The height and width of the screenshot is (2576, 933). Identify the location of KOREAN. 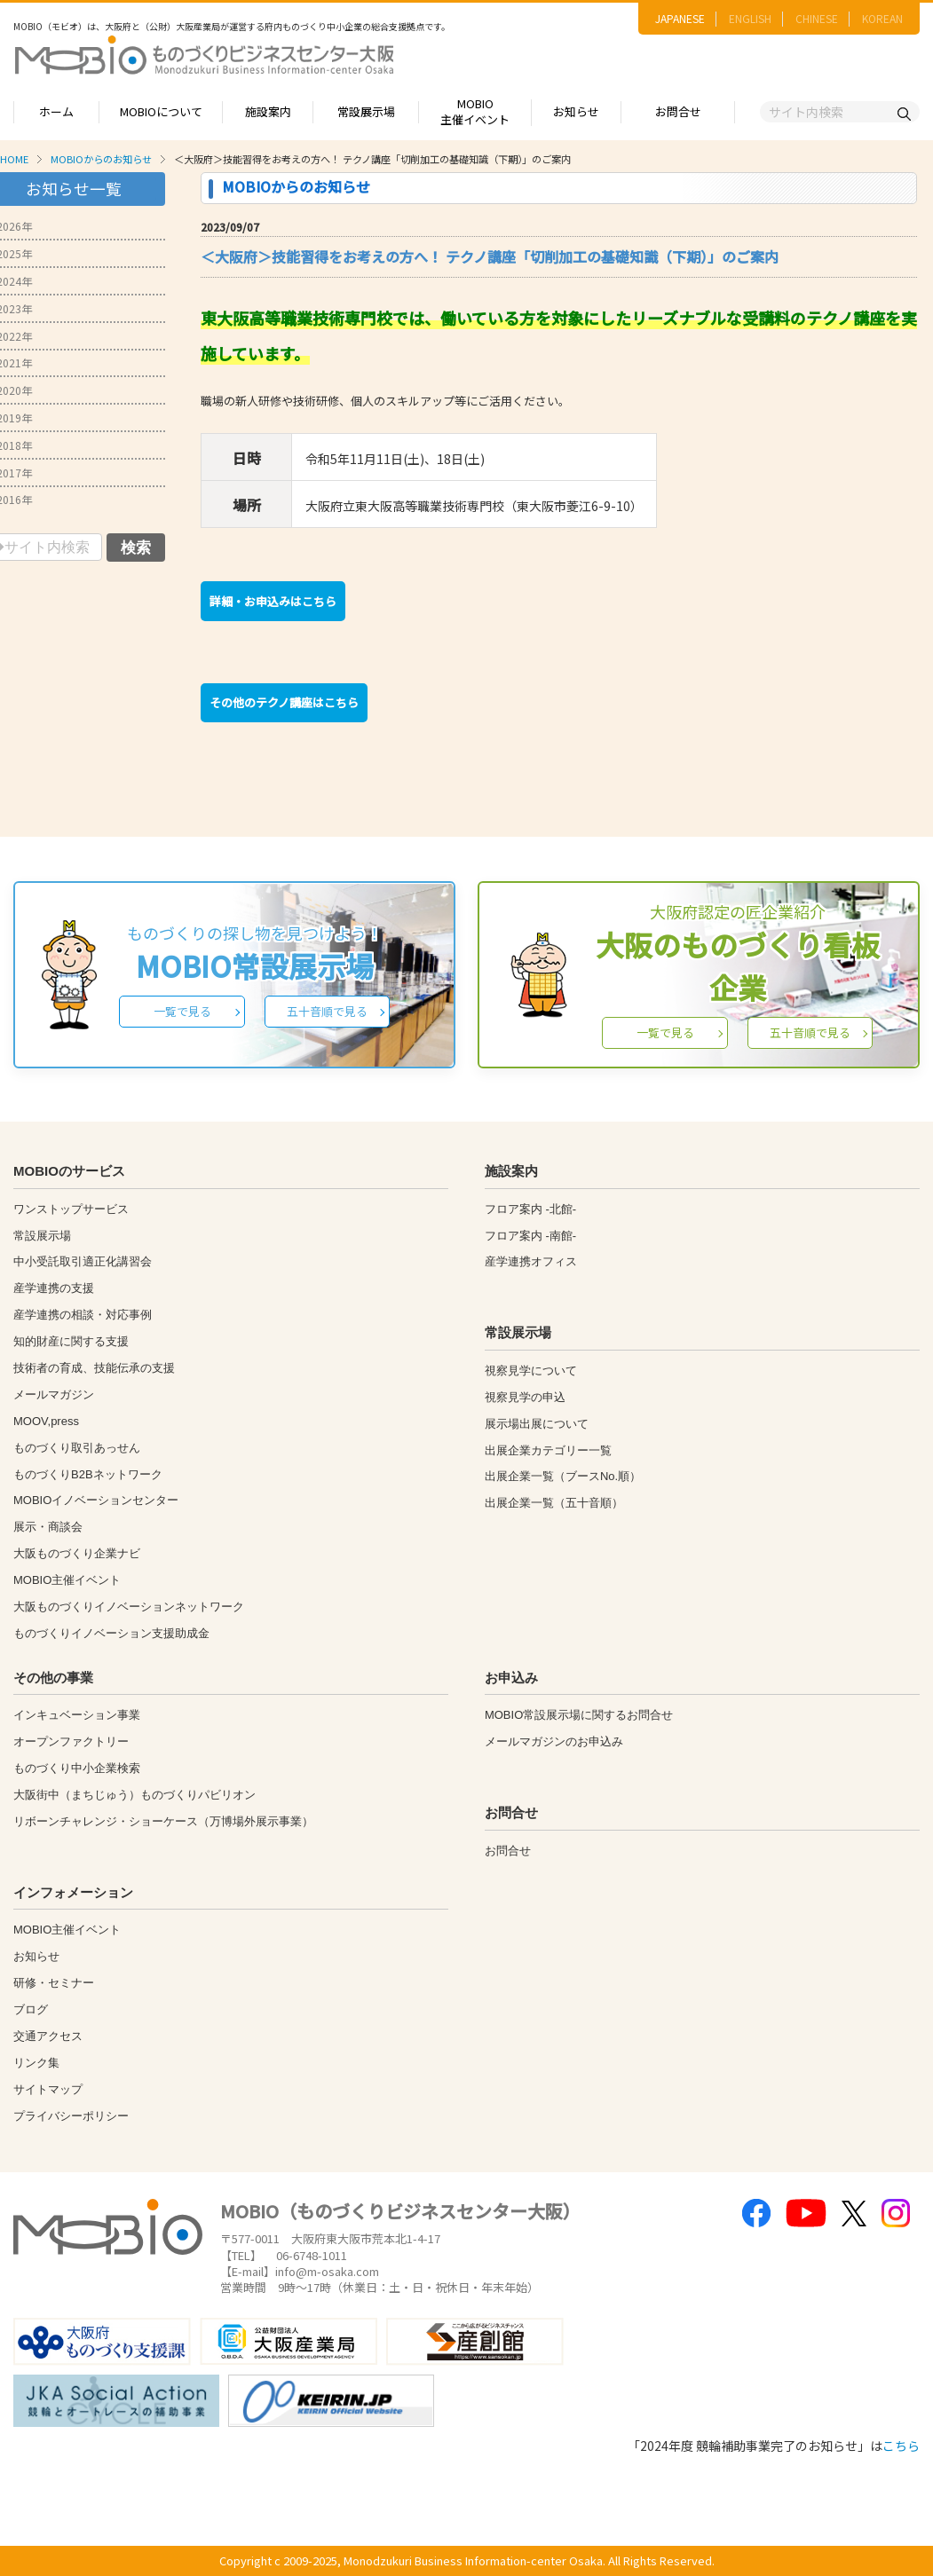
(882, 18).